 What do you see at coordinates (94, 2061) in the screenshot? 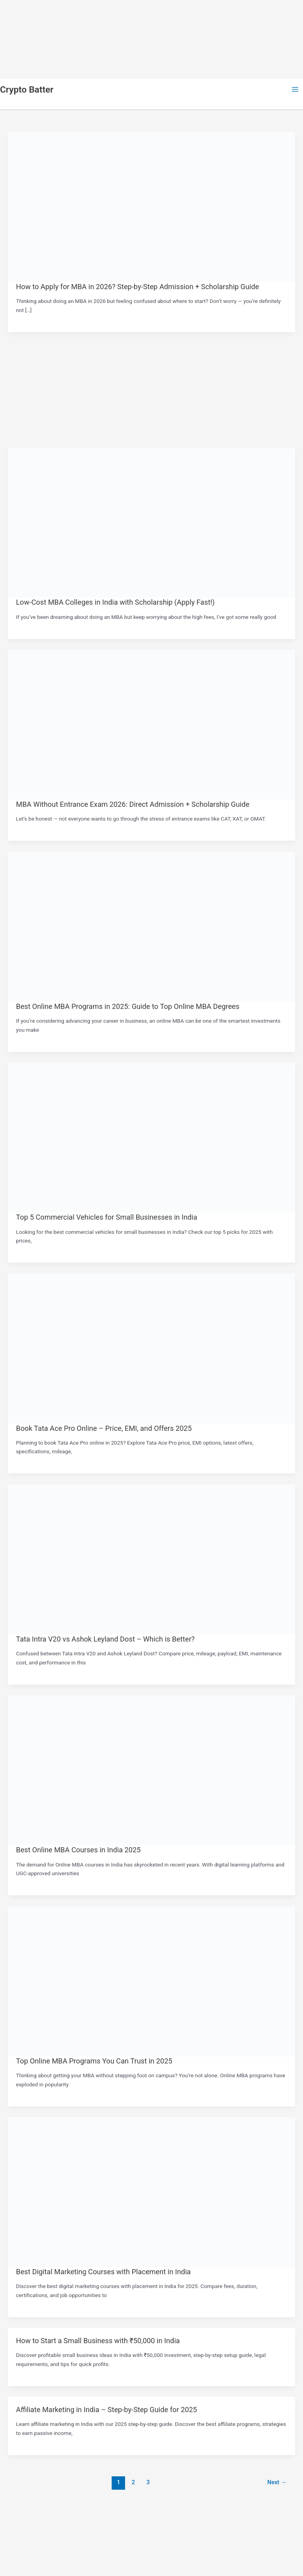
I see `Top Online MBA Programs You Can Trust in 2025` at bounding box center [94, 2061].